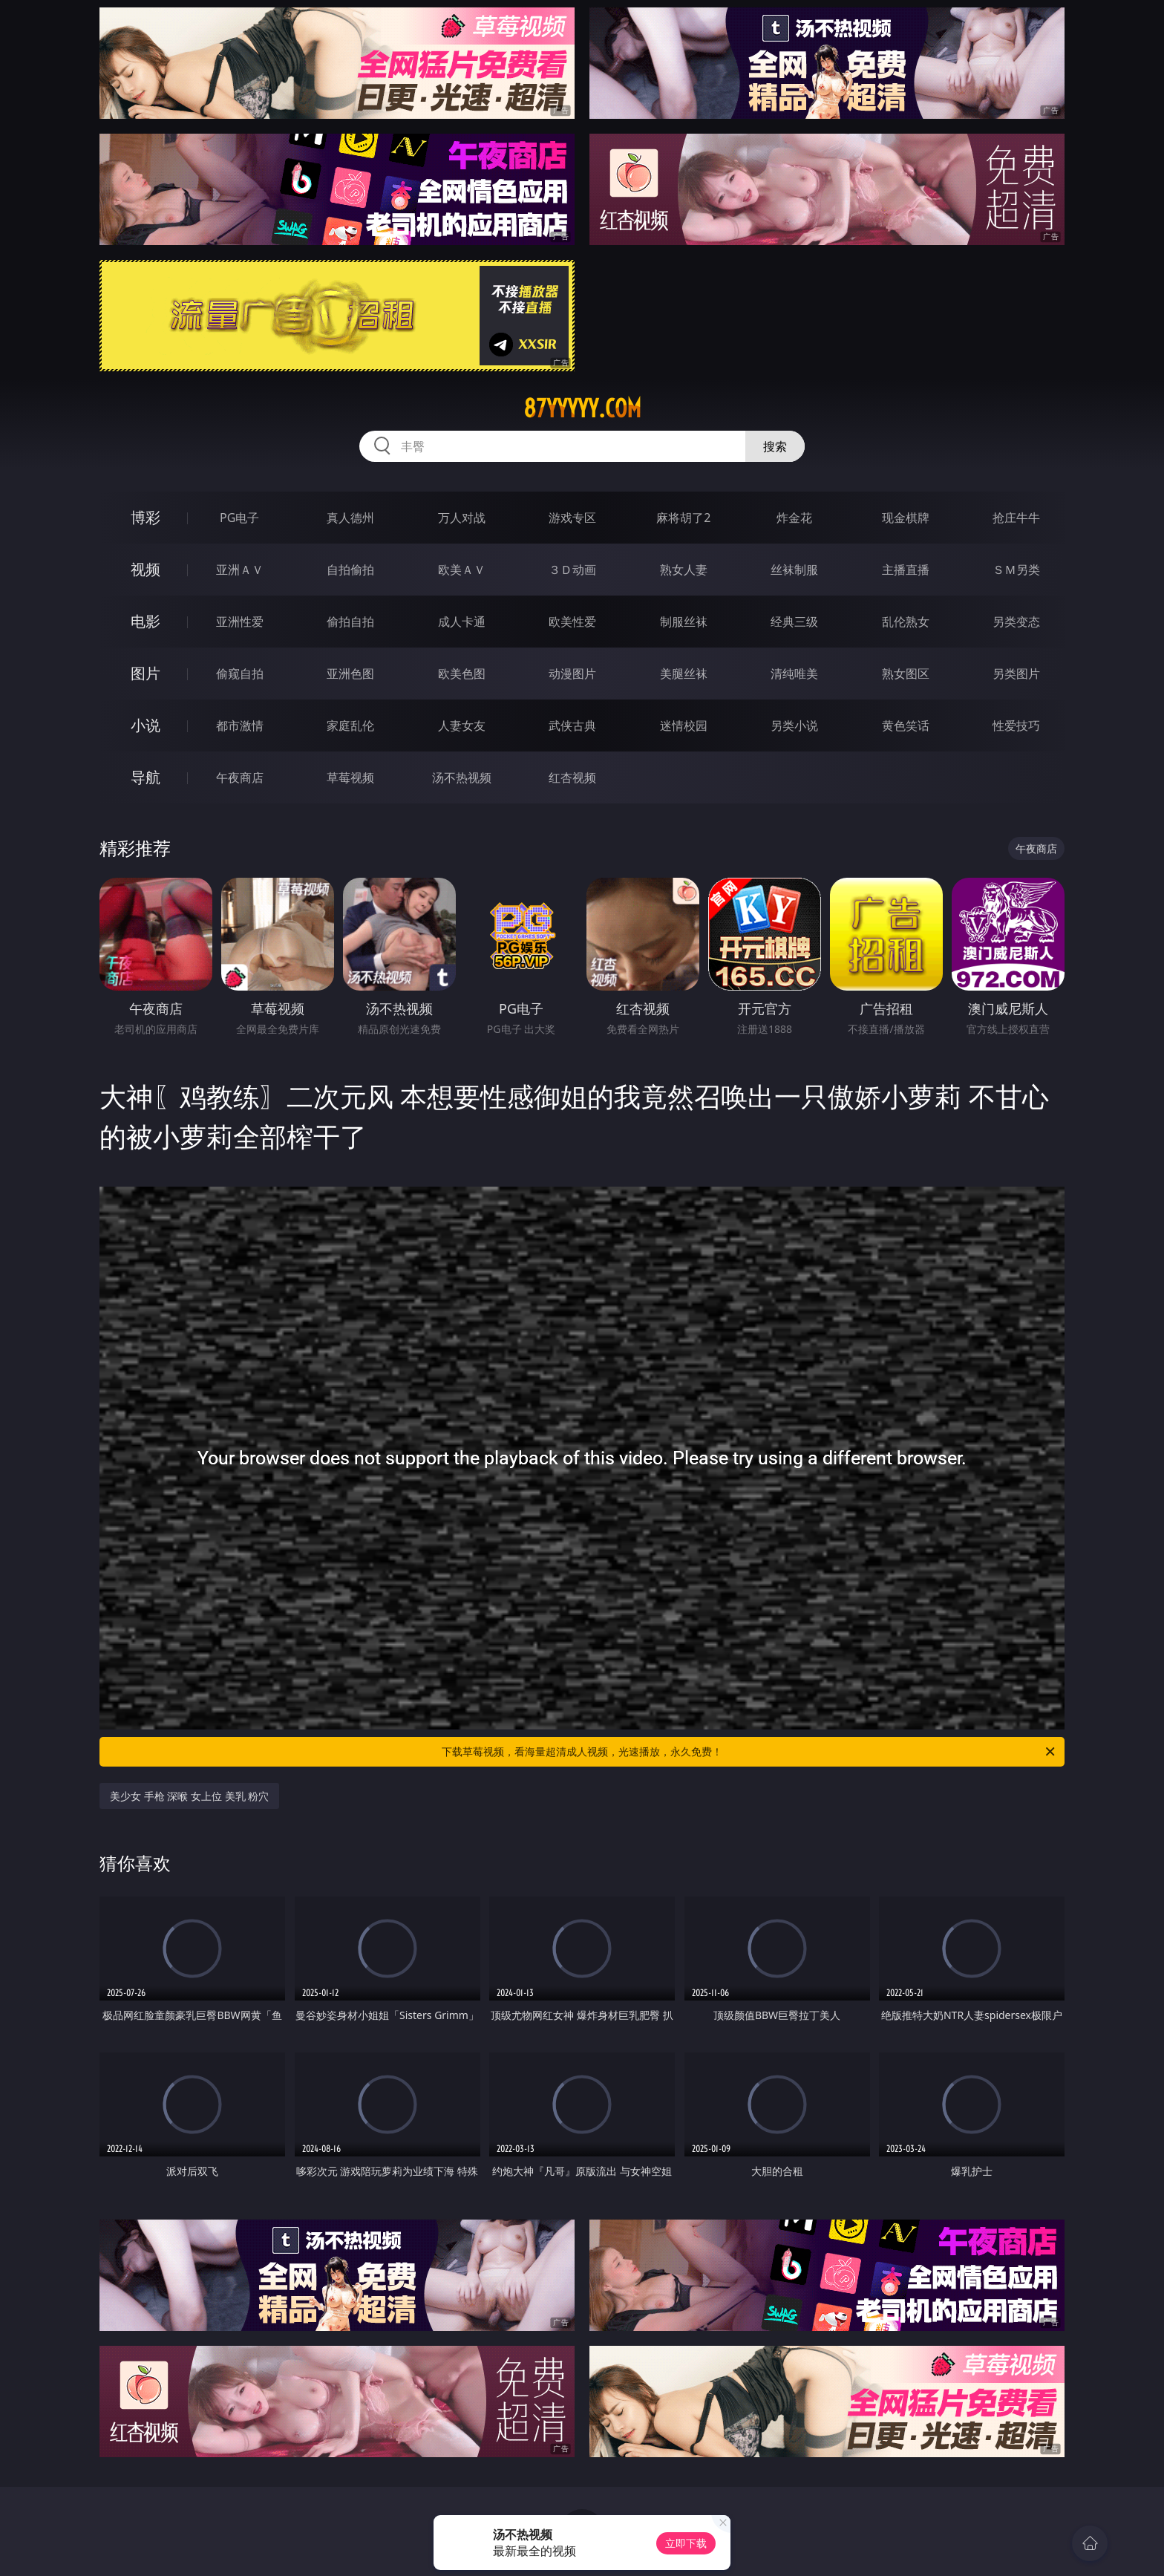 Image resolution: width=1164 pixels, height=2576 pixels. I want to click on 经典三级, so click(794, 621).